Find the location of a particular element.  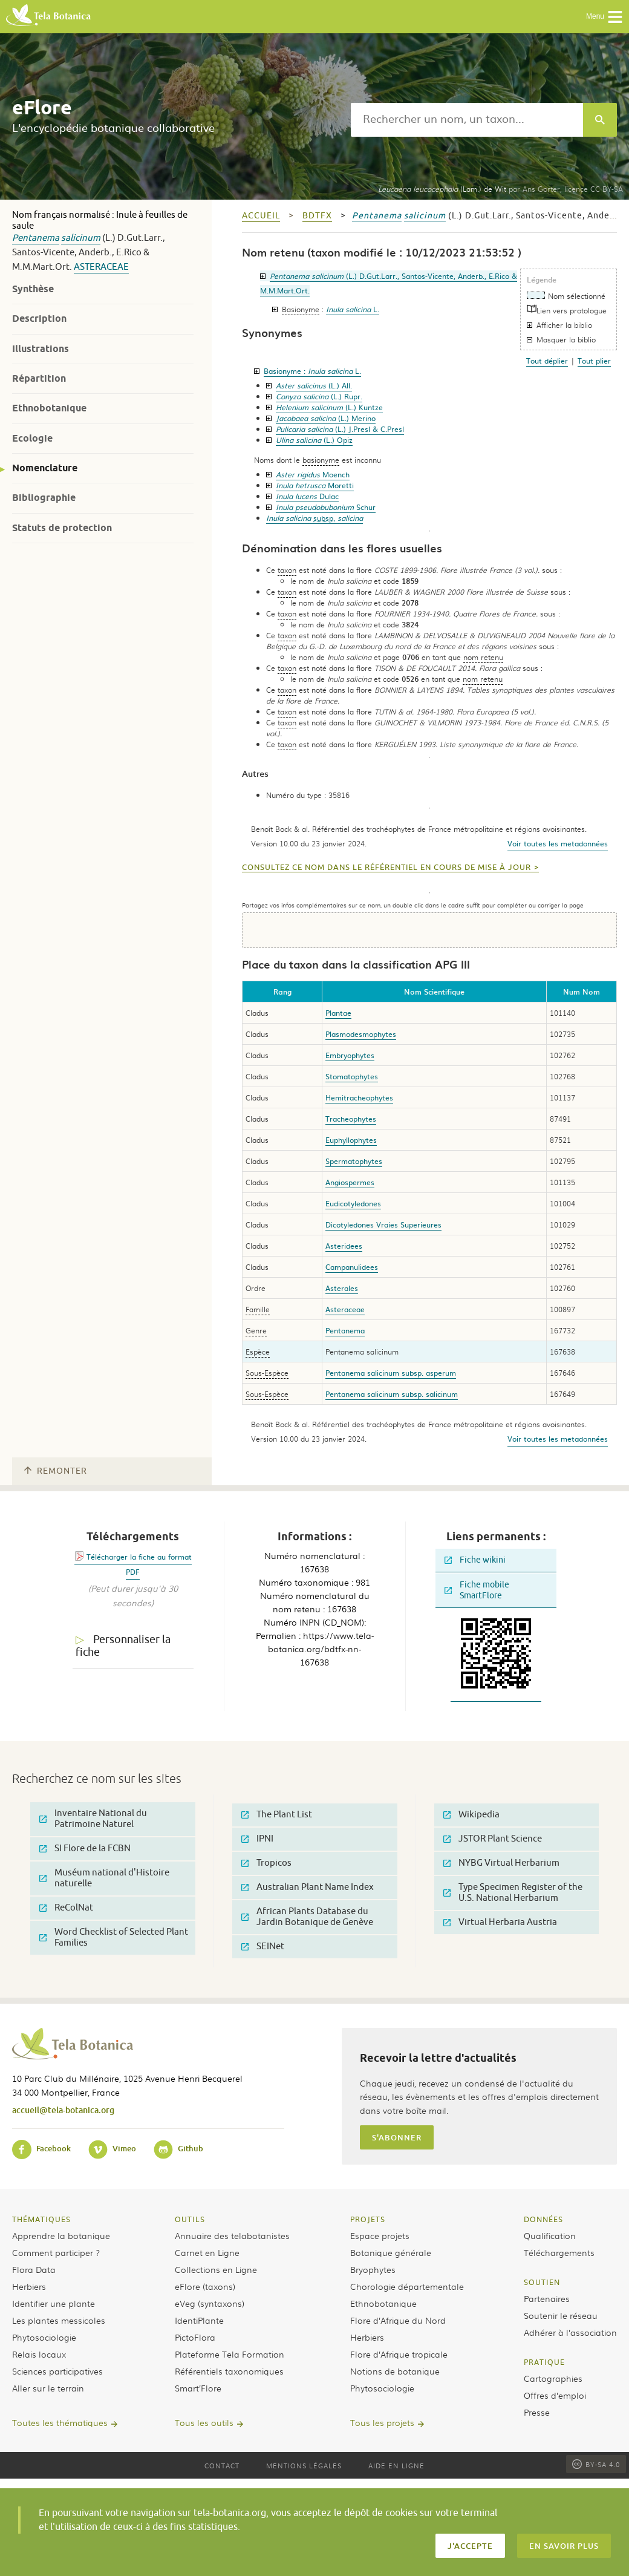

Synthèse is located at coordinates (33, 289).